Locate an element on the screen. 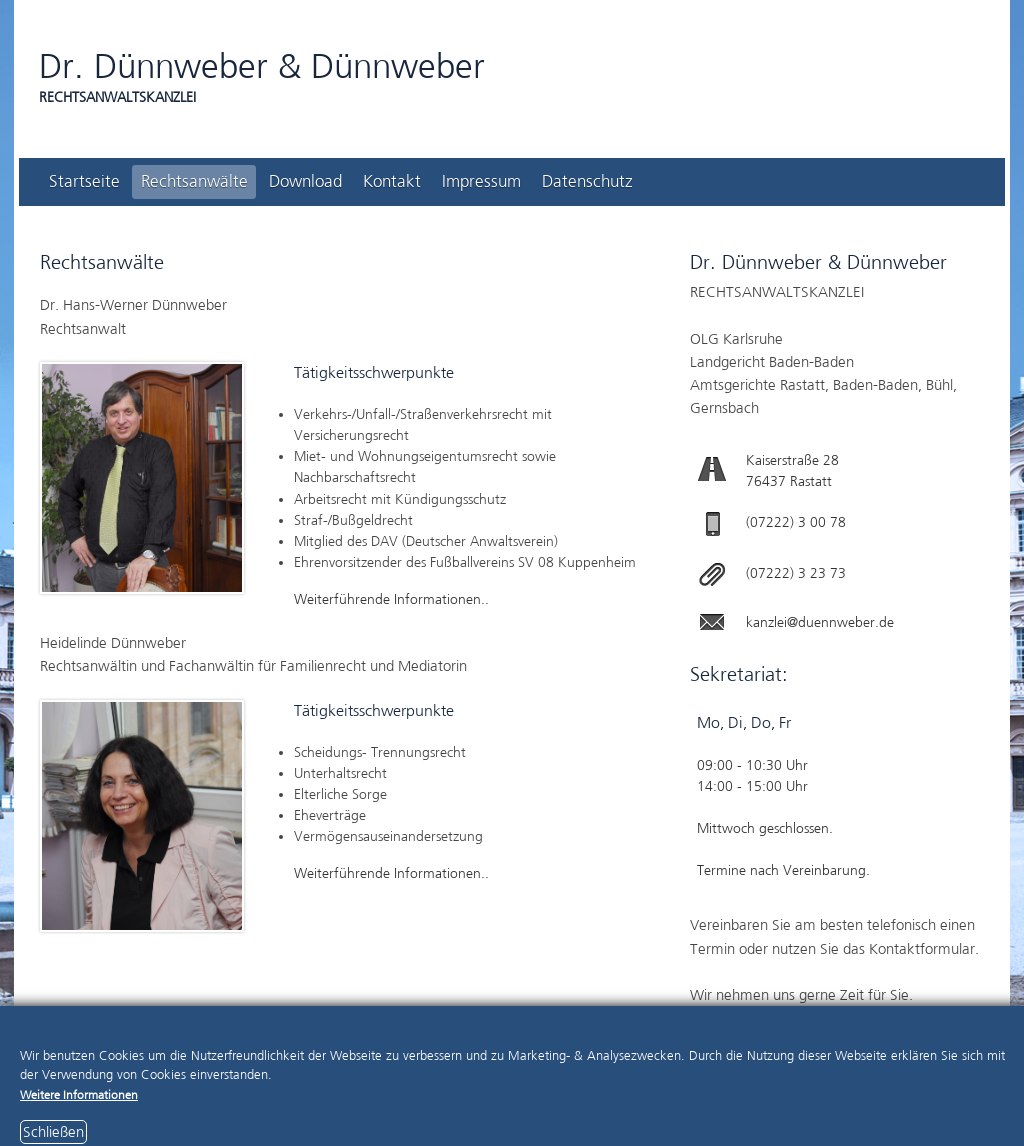  Datenschutz is located at coordinates (587, 181).